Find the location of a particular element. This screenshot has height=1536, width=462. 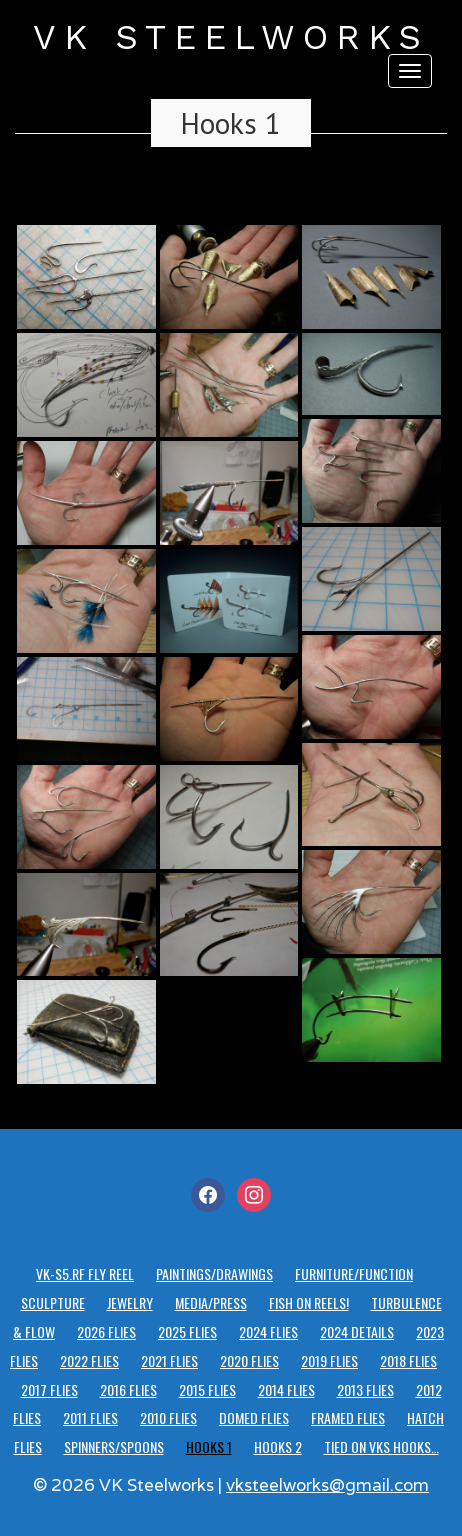

2014 Flies is located at coordinates (286, 1389).